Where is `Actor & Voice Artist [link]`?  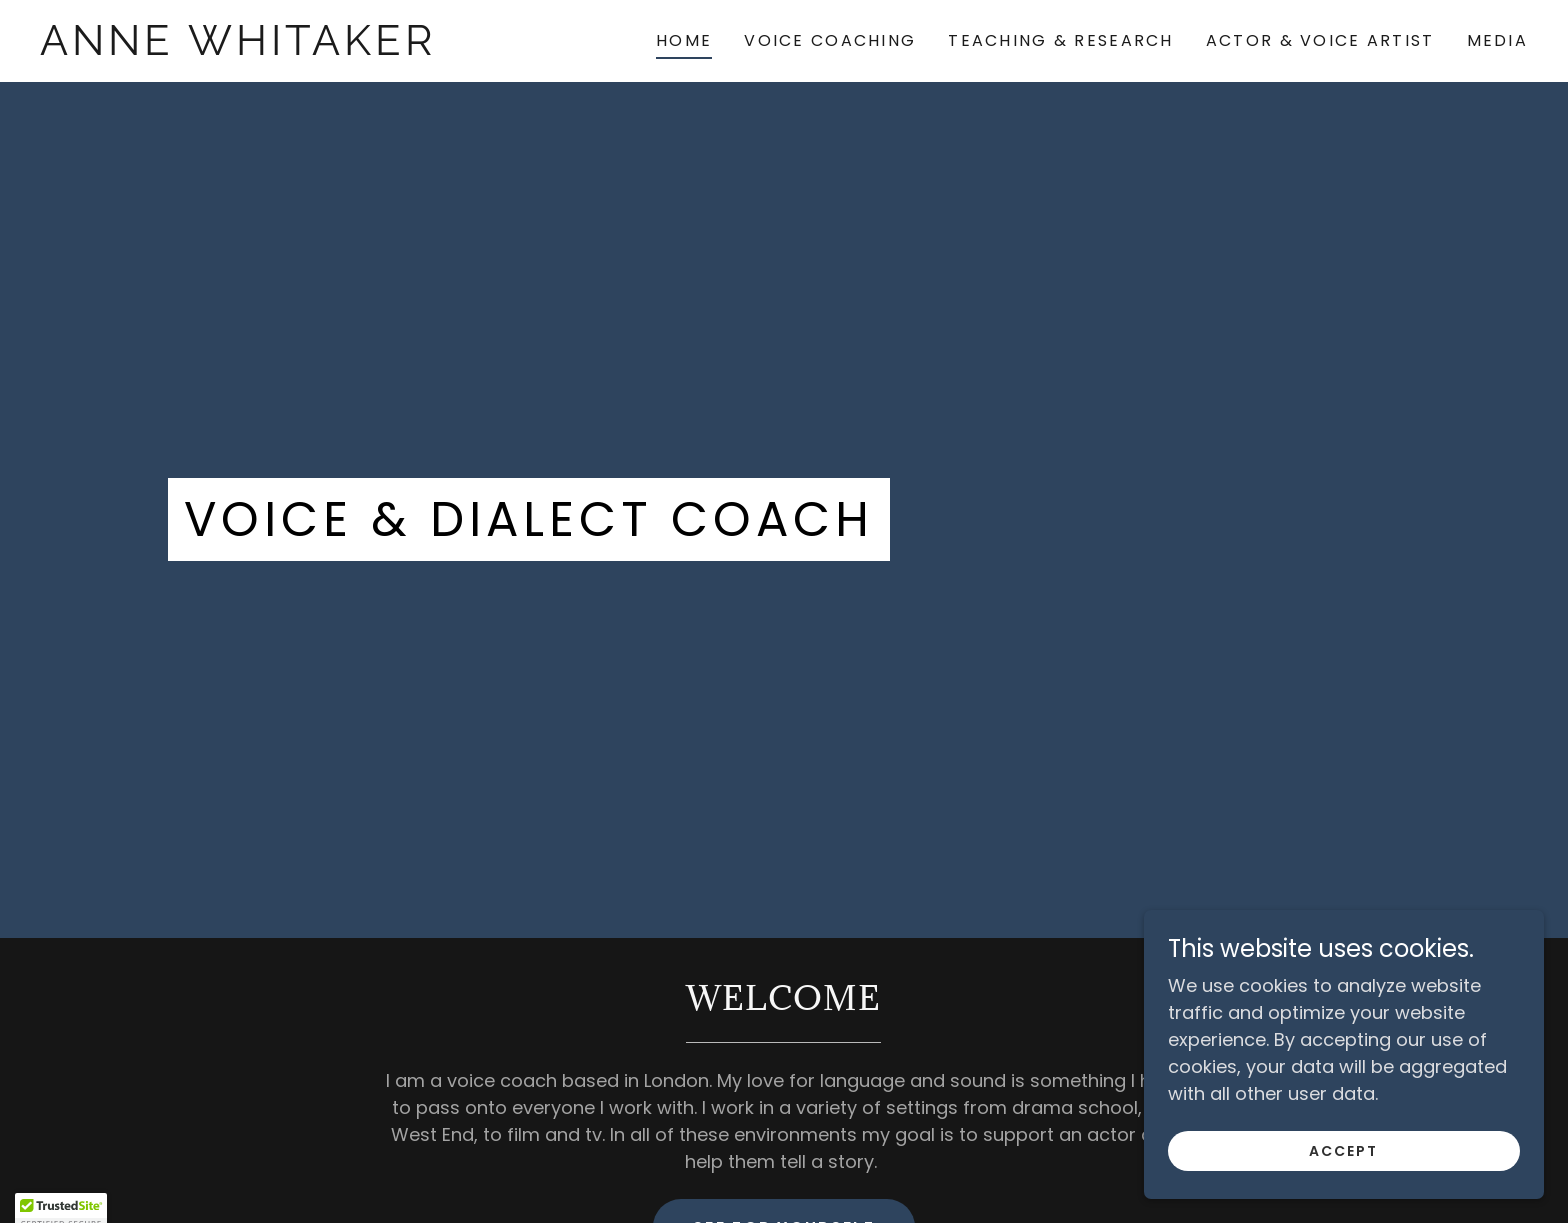 Actor & Voice Artist [link] is located at coordinates (1320, 40).